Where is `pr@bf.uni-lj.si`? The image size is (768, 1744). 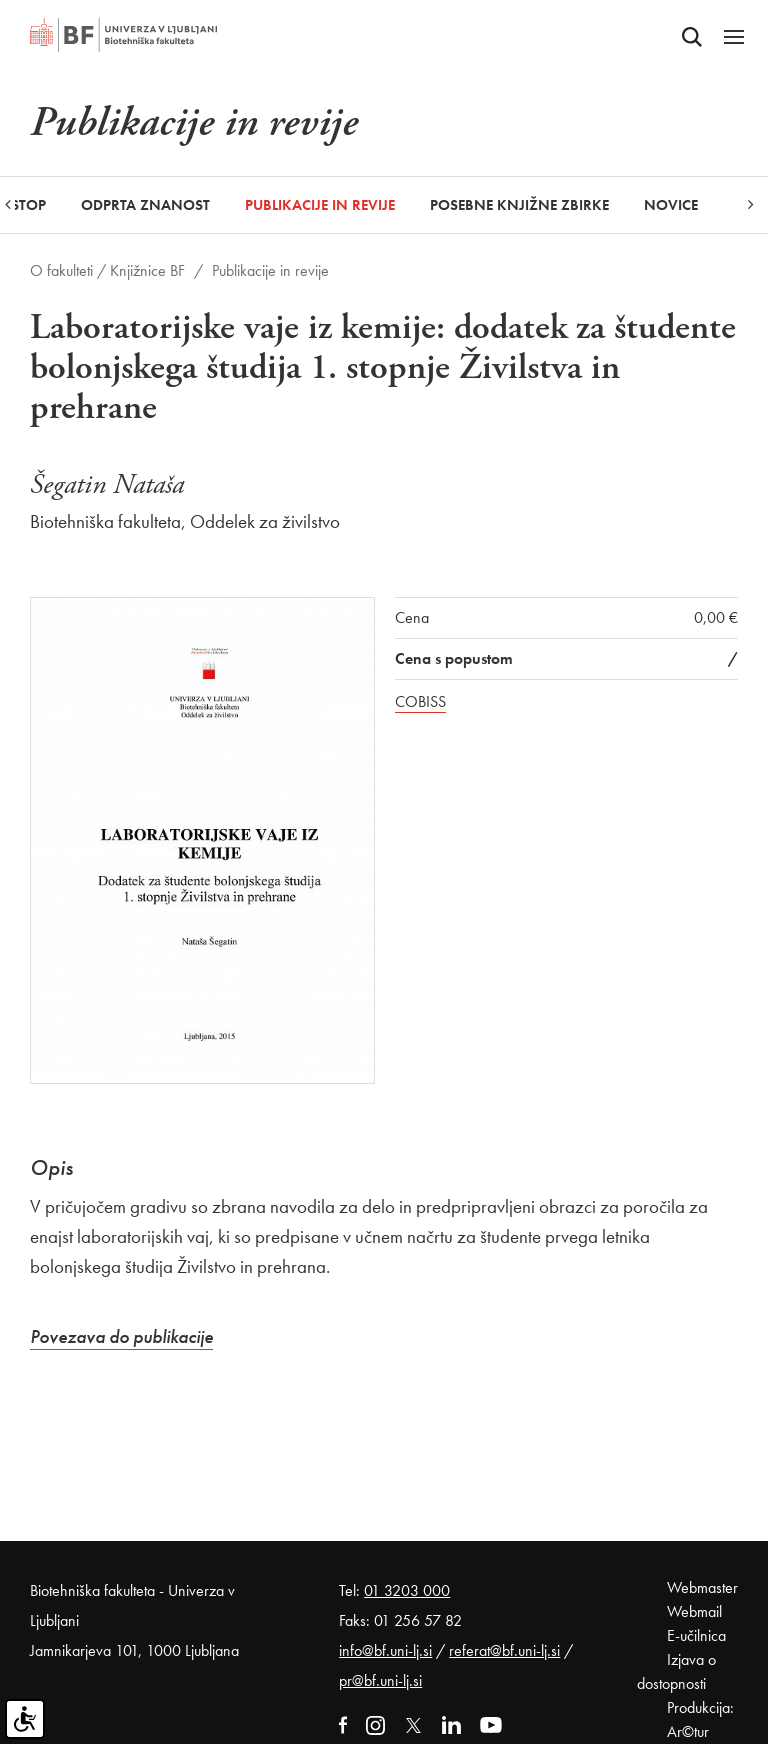 pr@bf.uni-lj.si is located at coordinates (380, 1680).